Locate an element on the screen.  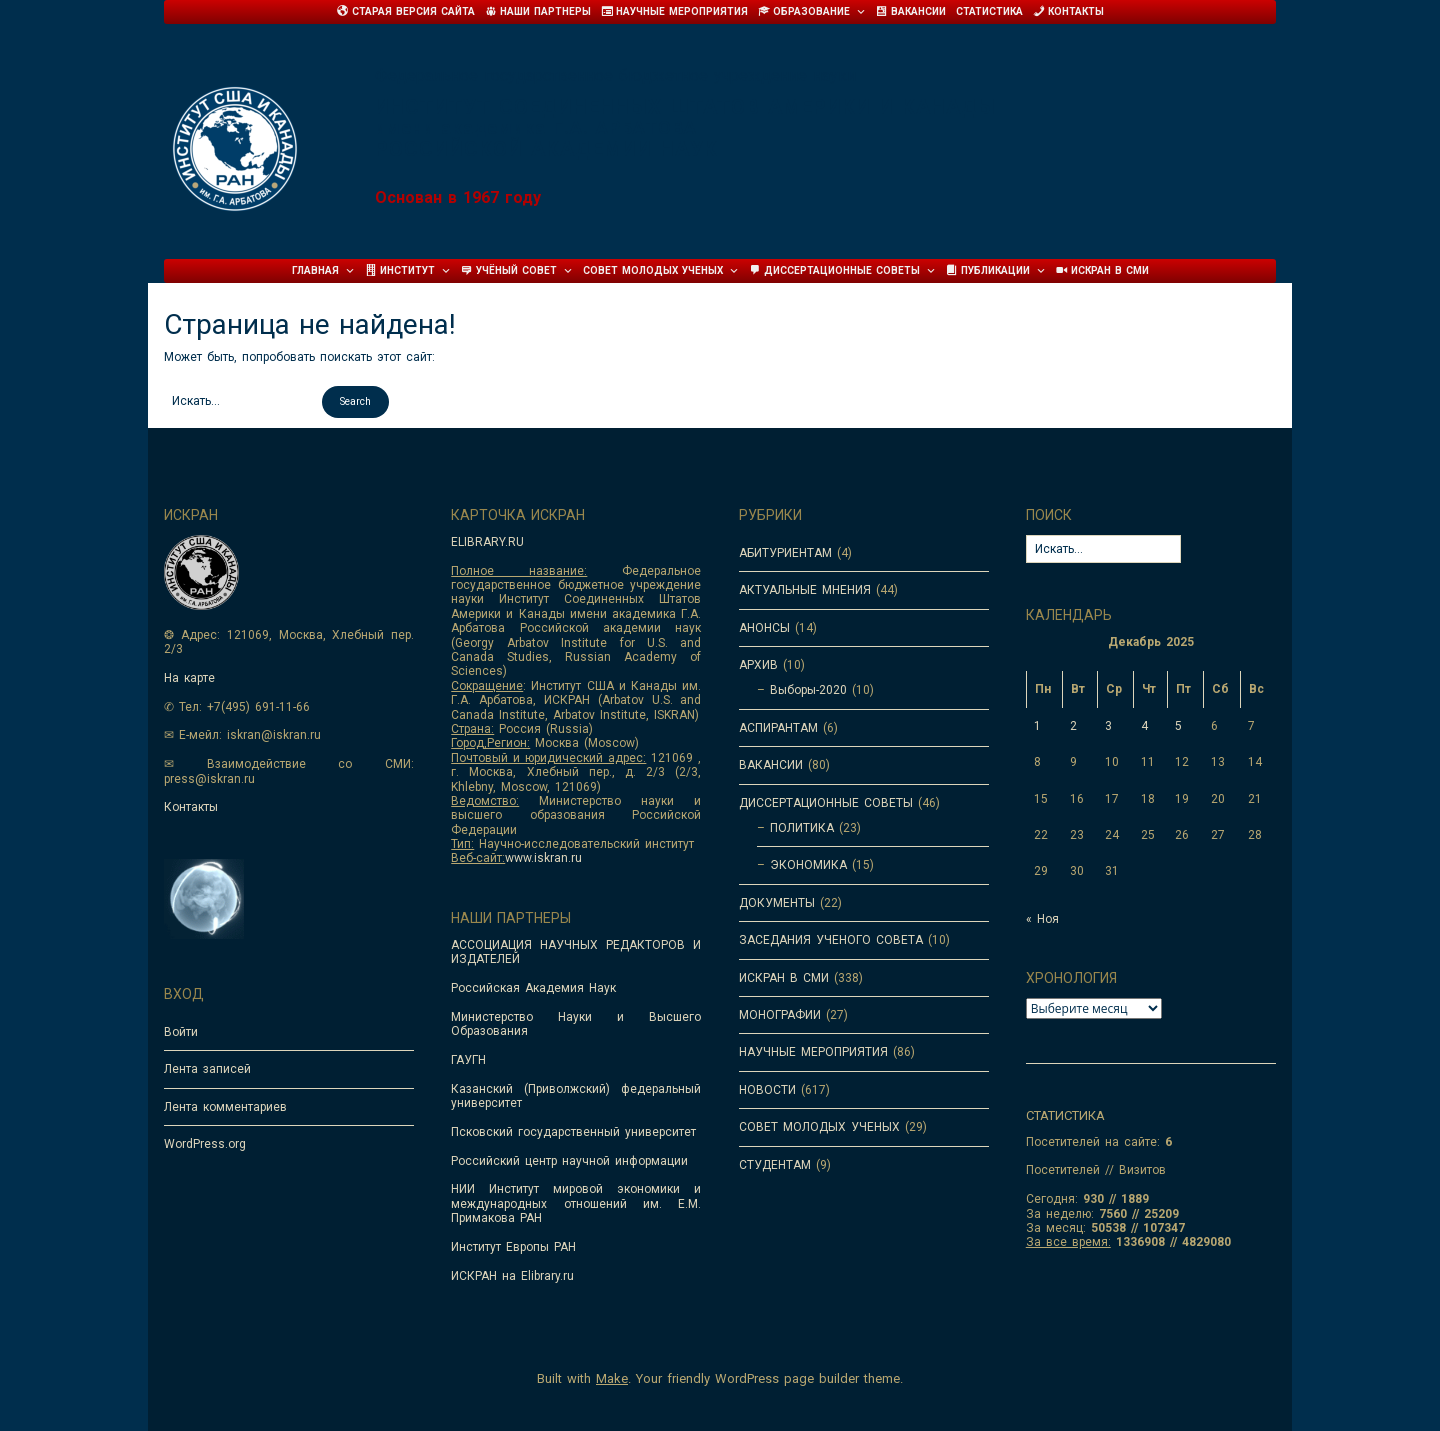
1 [Записи, опубликованные 01.12.2025] is located at coordinates (1037, 726).